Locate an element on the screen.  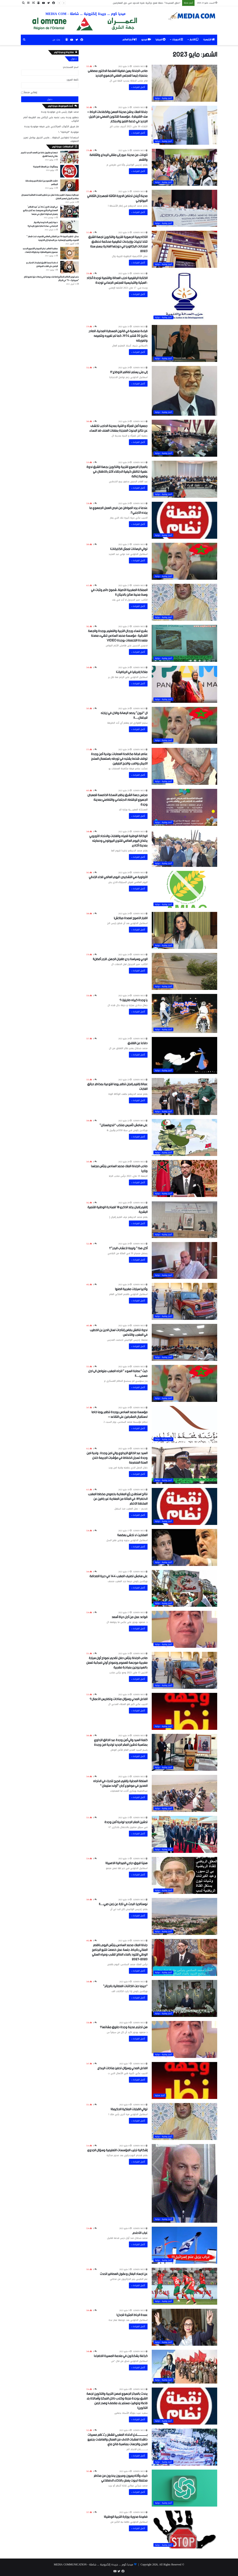
الكتابة الإقليمية لحزب العدالة والتنمية لوجدة أنكاد : العبثية والتبخيسية للمجلس الجماعي لوجدة is located at coordinates (117, 280).